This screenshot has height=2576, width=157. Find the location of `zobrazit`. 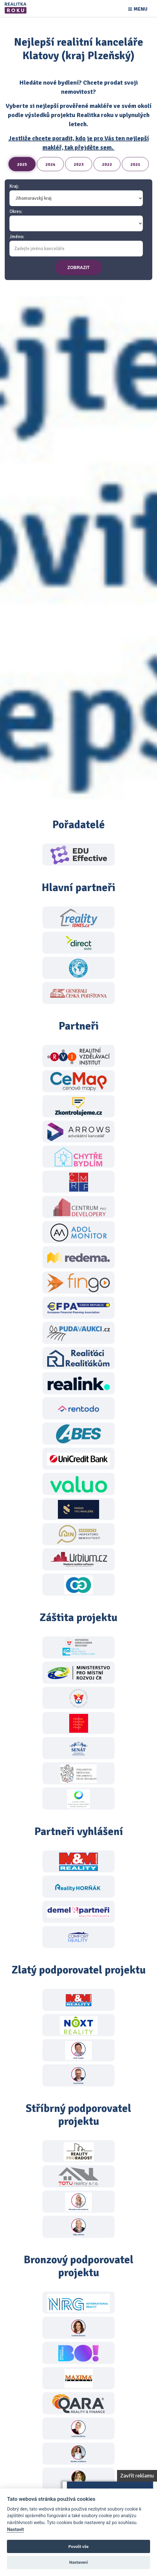

zobrazit is located at coordinates (78, 267).